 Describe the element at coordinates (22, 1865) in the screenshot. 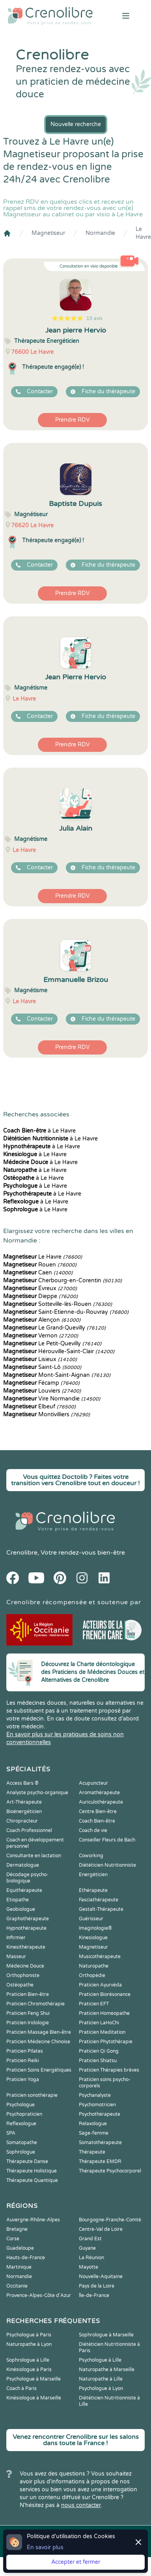

I see `Dermatologue` at that location.